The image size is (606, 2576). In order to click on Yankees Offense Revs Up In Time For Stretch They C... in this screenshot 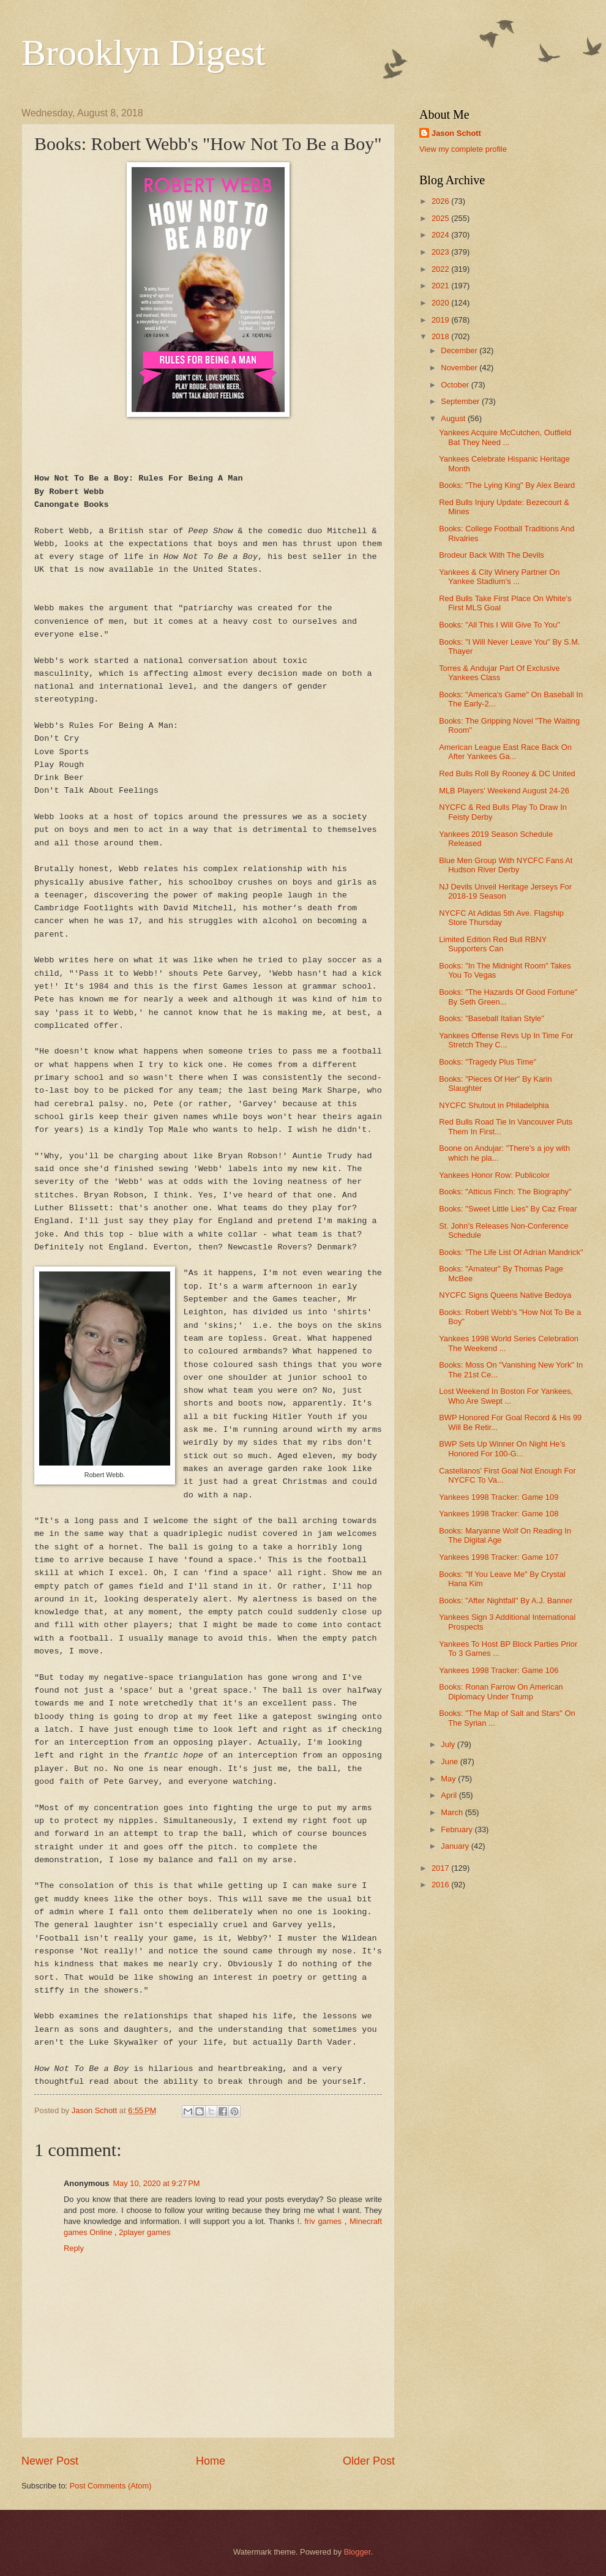, I will do `click(506, 1040)`.